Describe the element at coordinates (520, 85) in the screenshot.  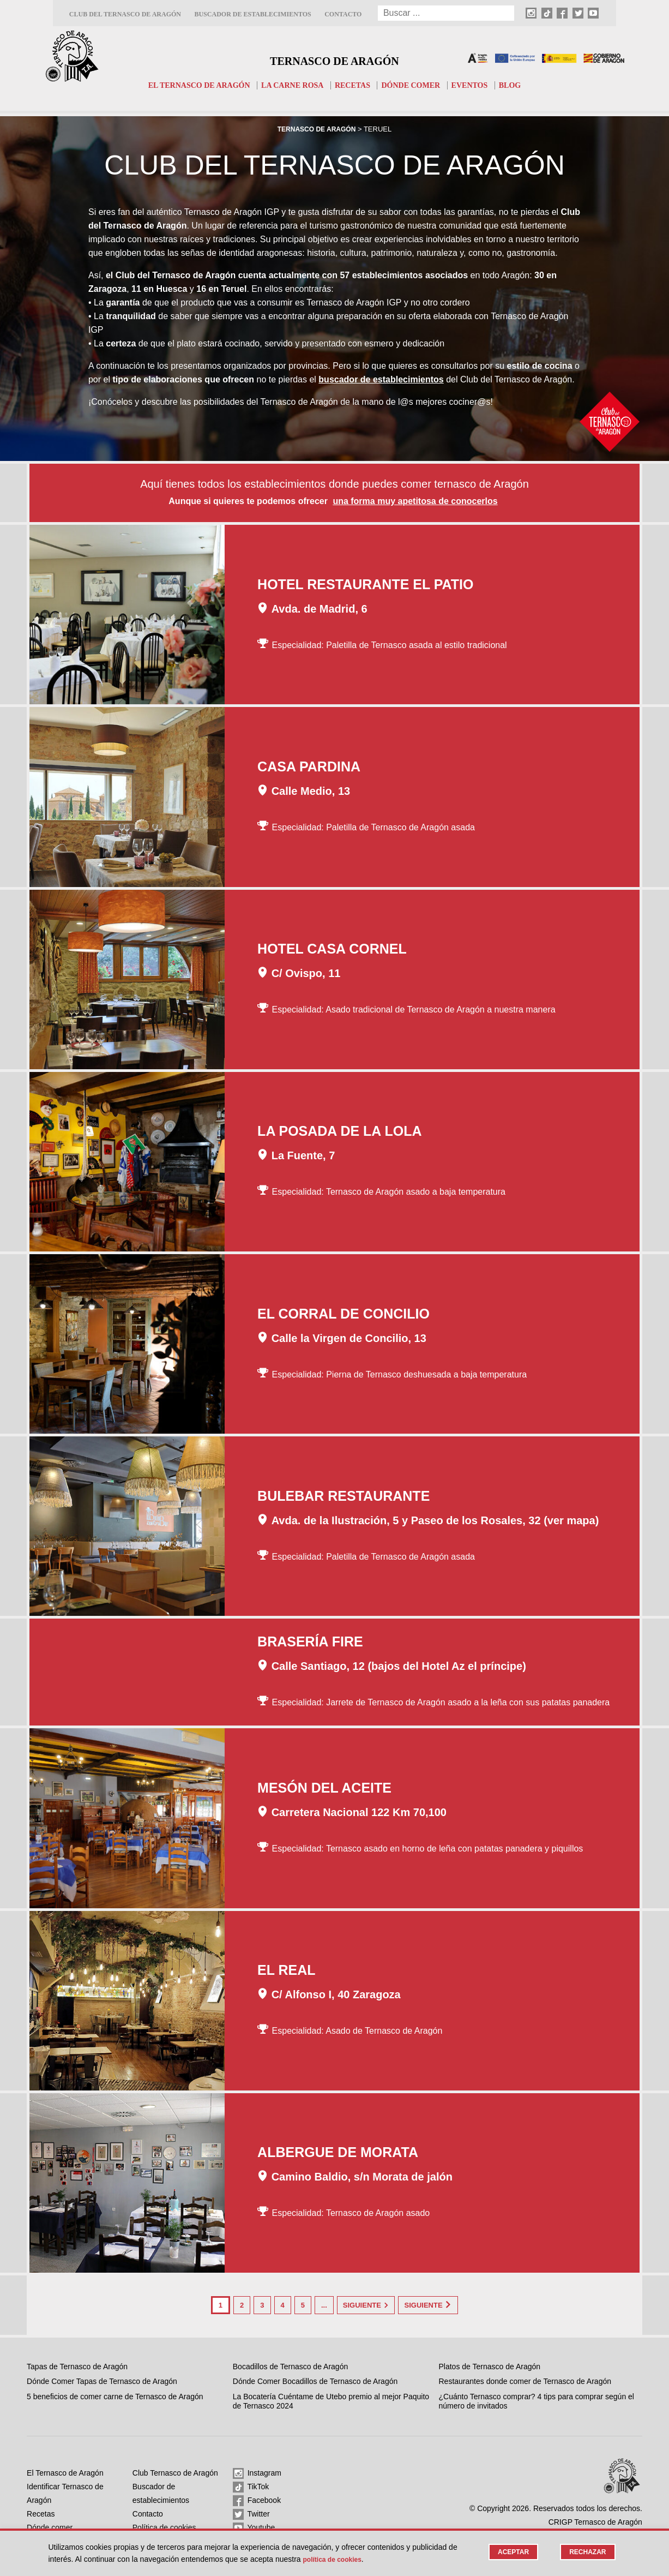
I see `Blog` at that location.